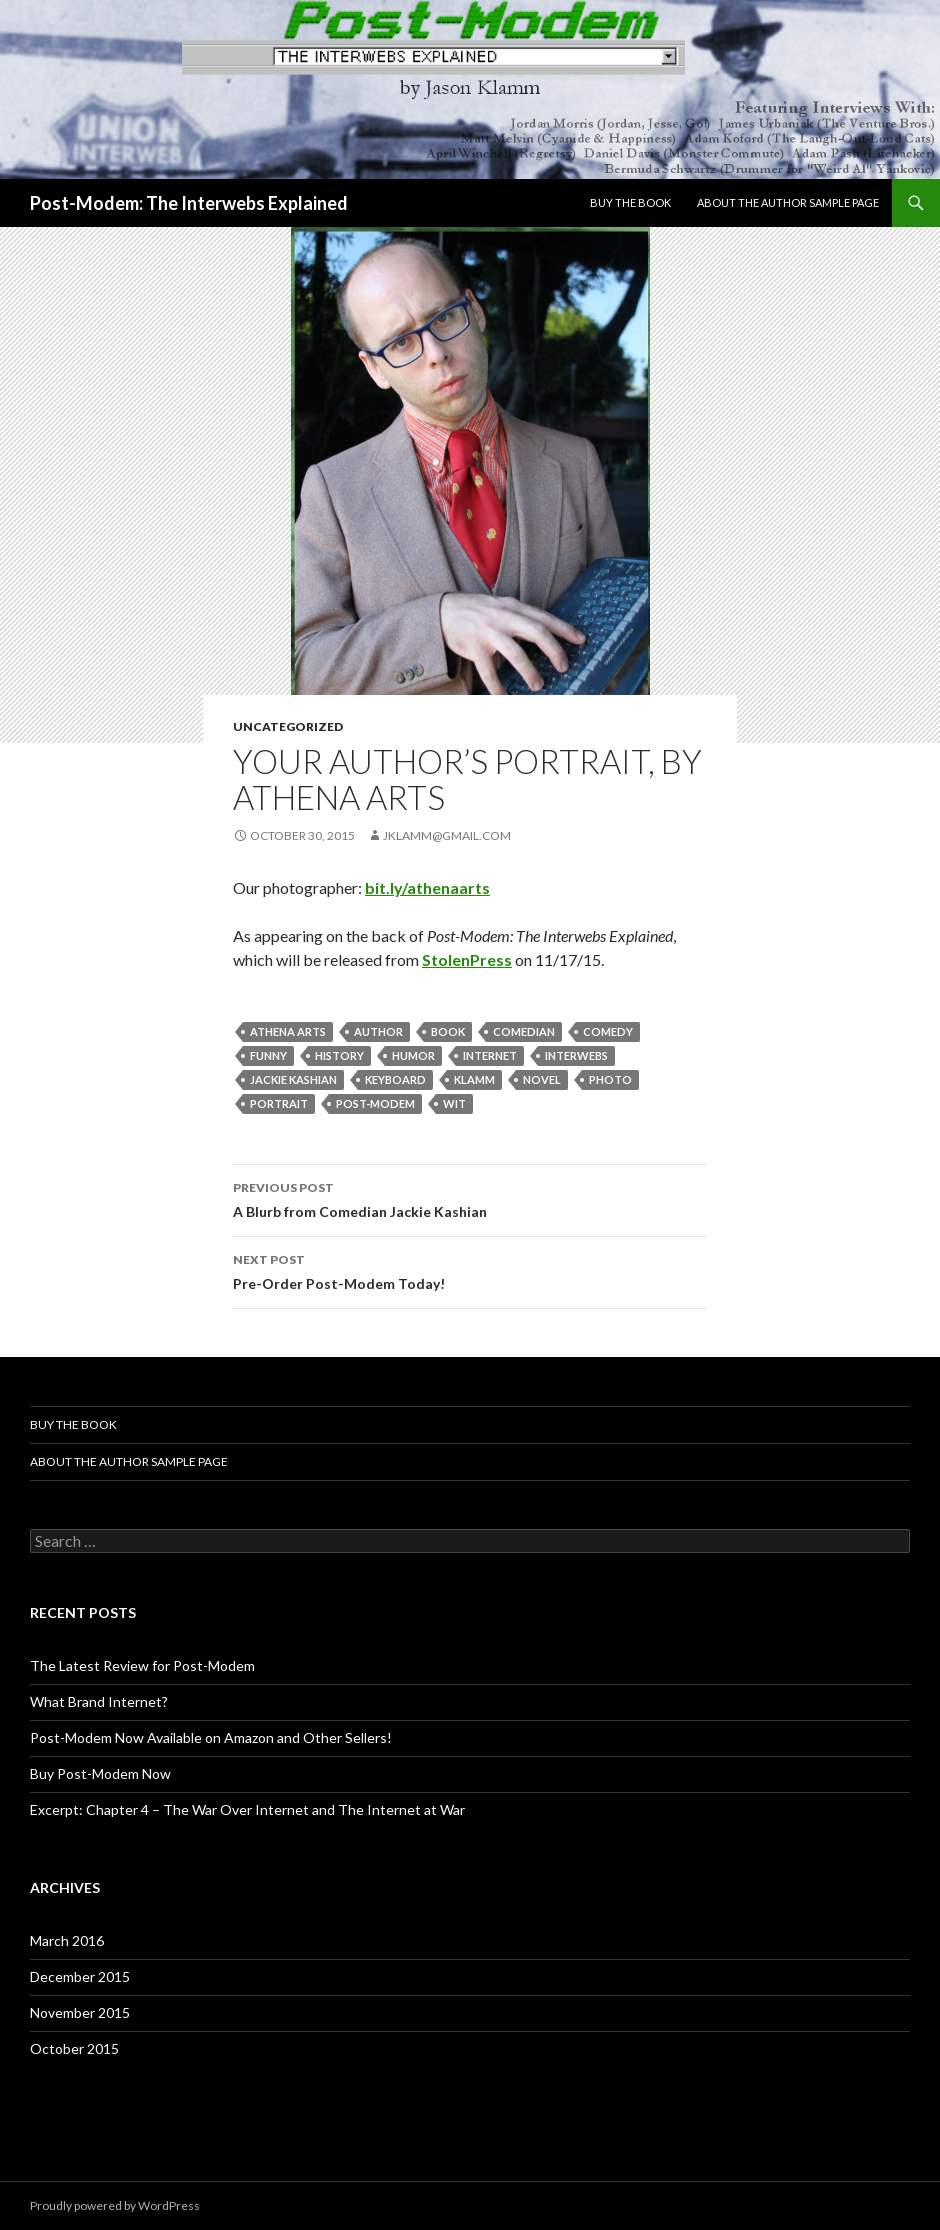 The width and height of the screenshot is (940, 2230). What do you see at coordinates (74, 2048) in the screenshot?
I see `October 2015` at bounding box center [74, 2048].